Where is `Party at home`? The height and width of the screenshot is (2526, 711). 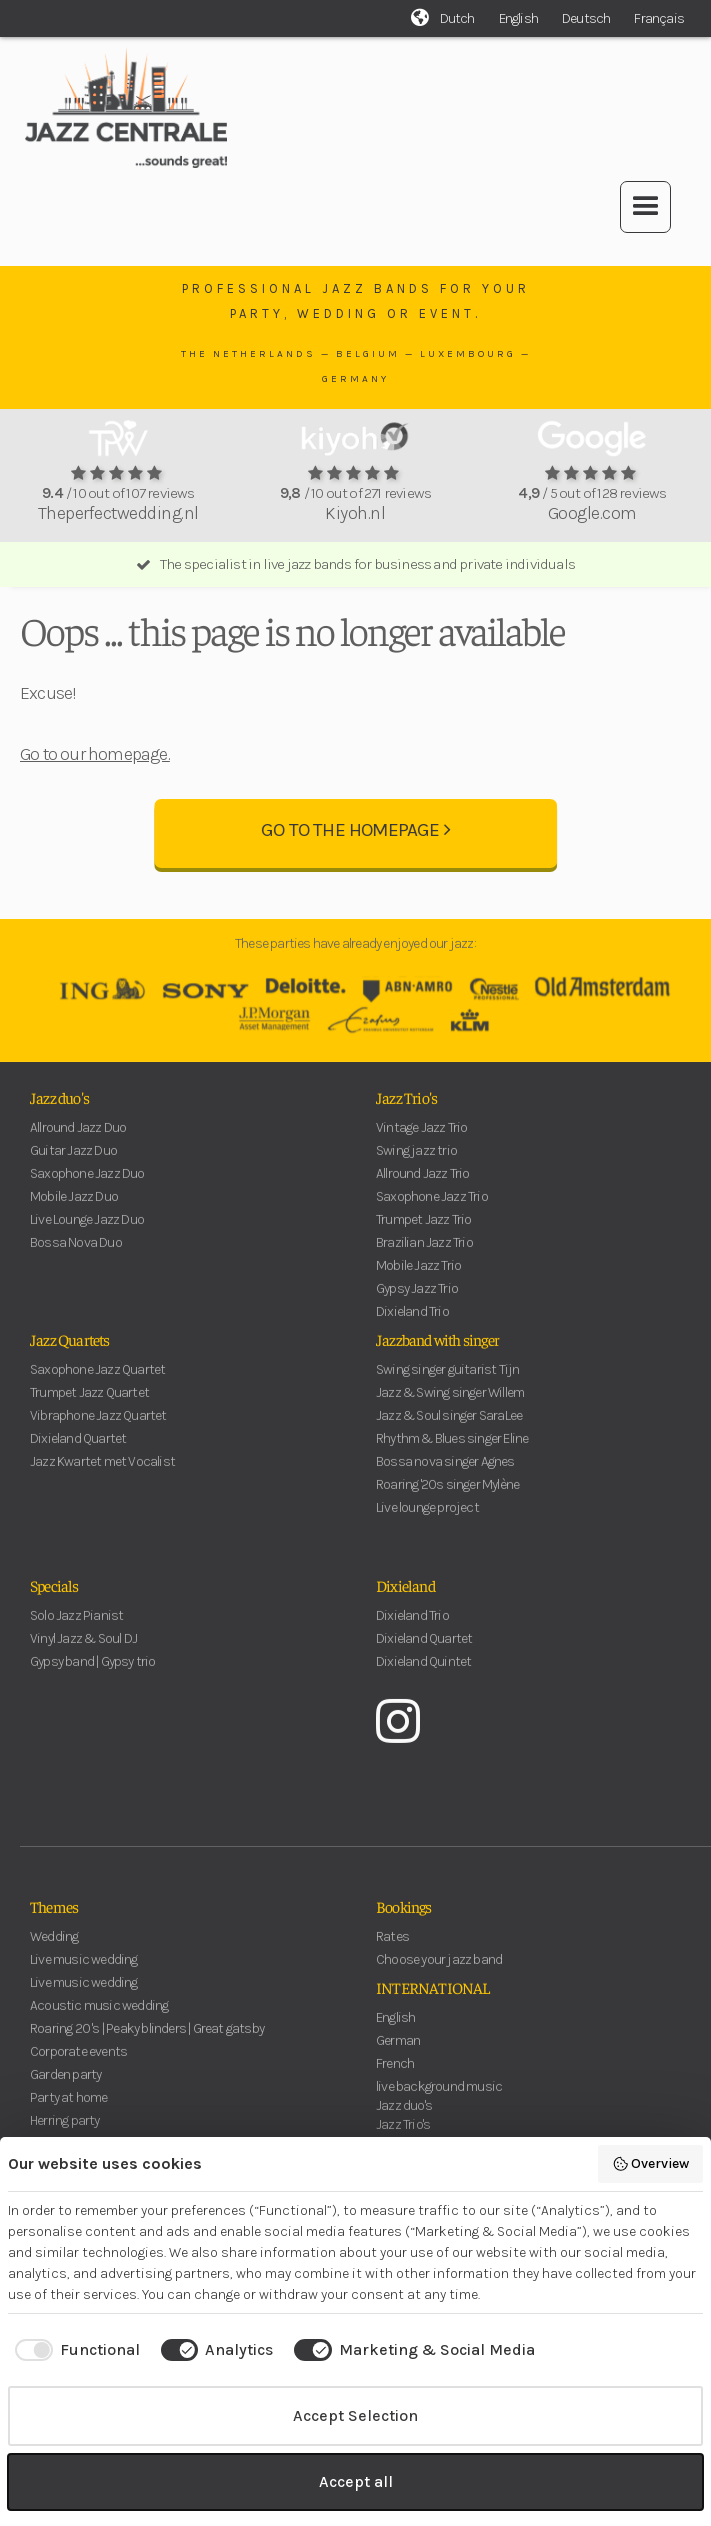 Party at home is located at coordinates (69, 2111).